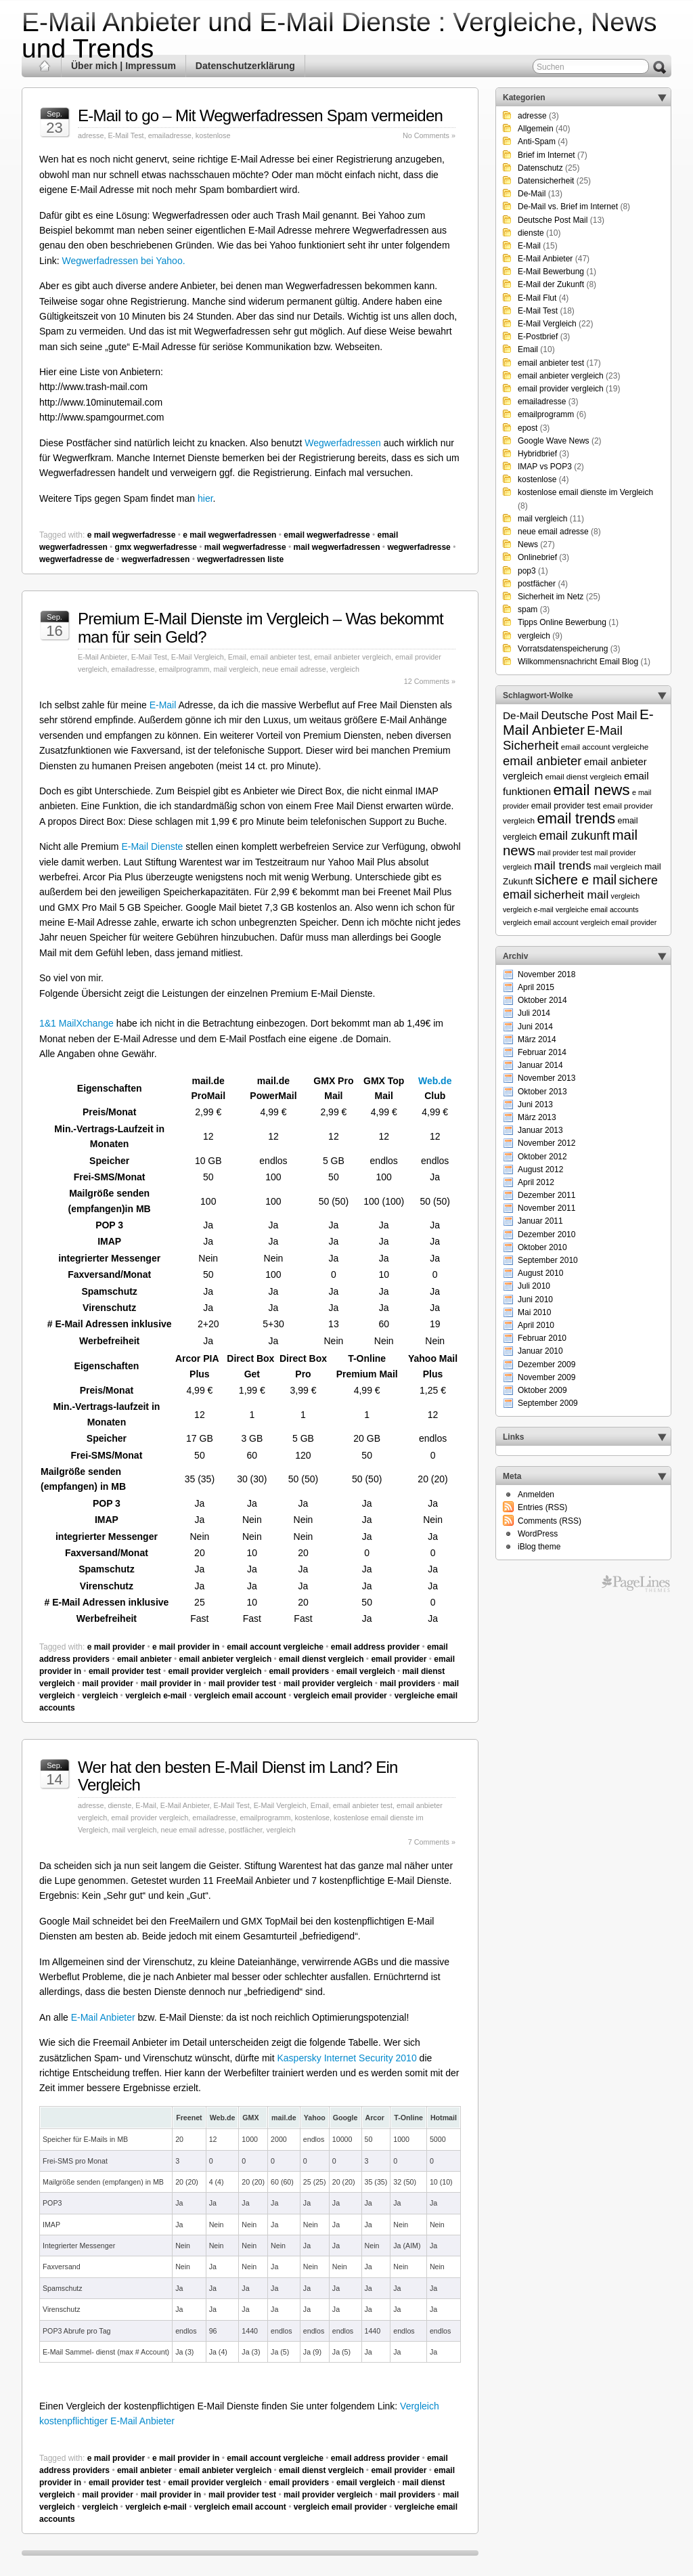  I want to click on Web.de, so click(435, 1080).